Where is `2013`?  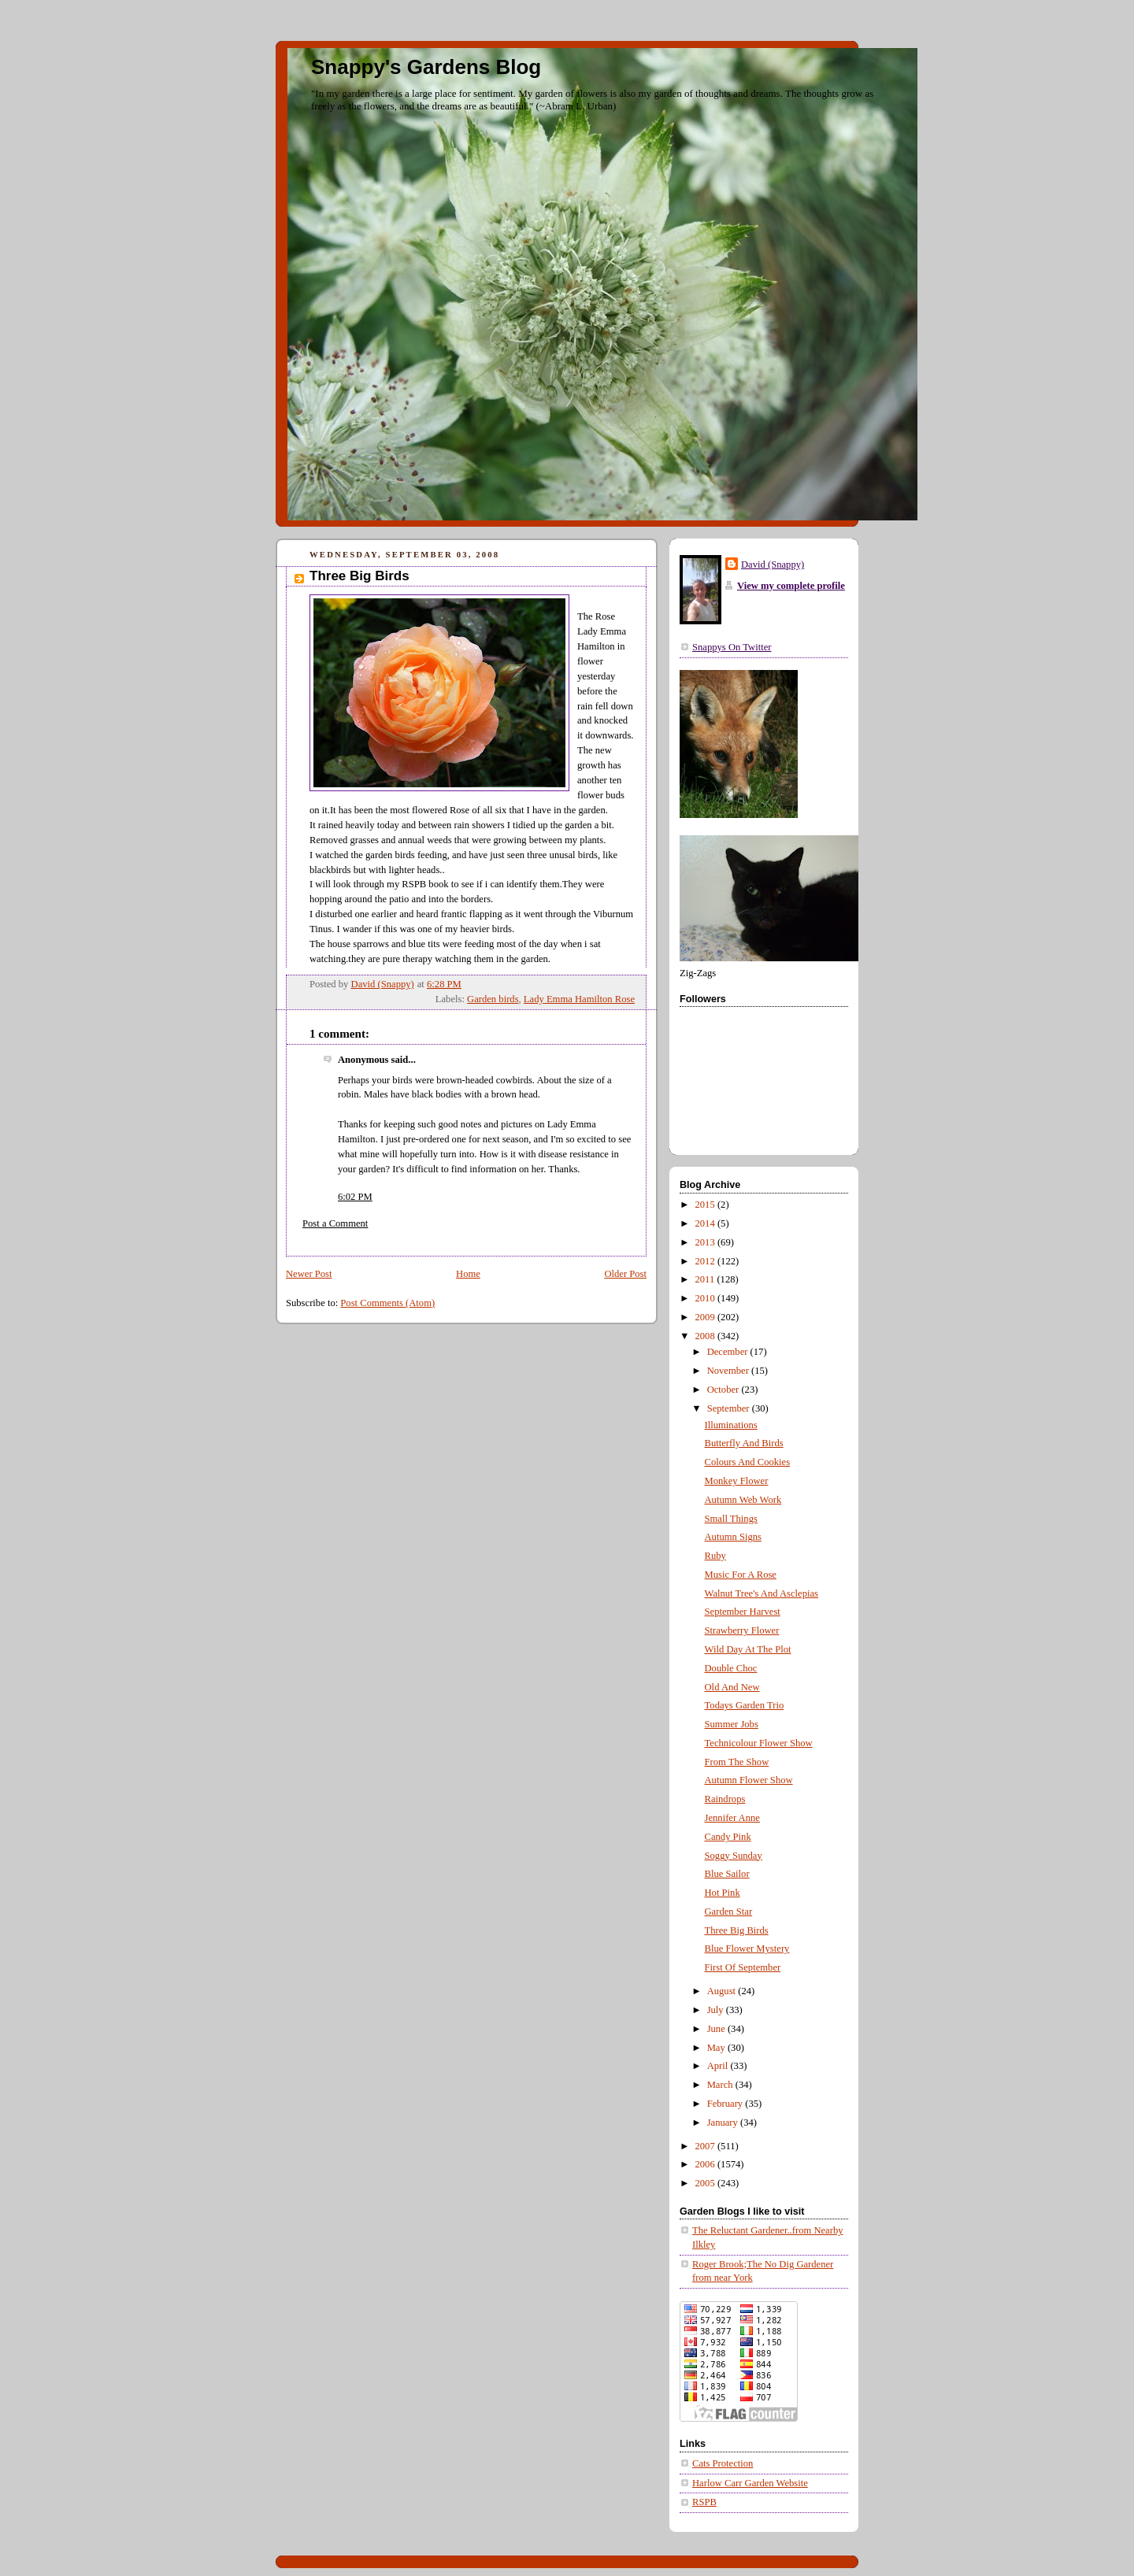
2013 is located at coordinates (706, 1242).